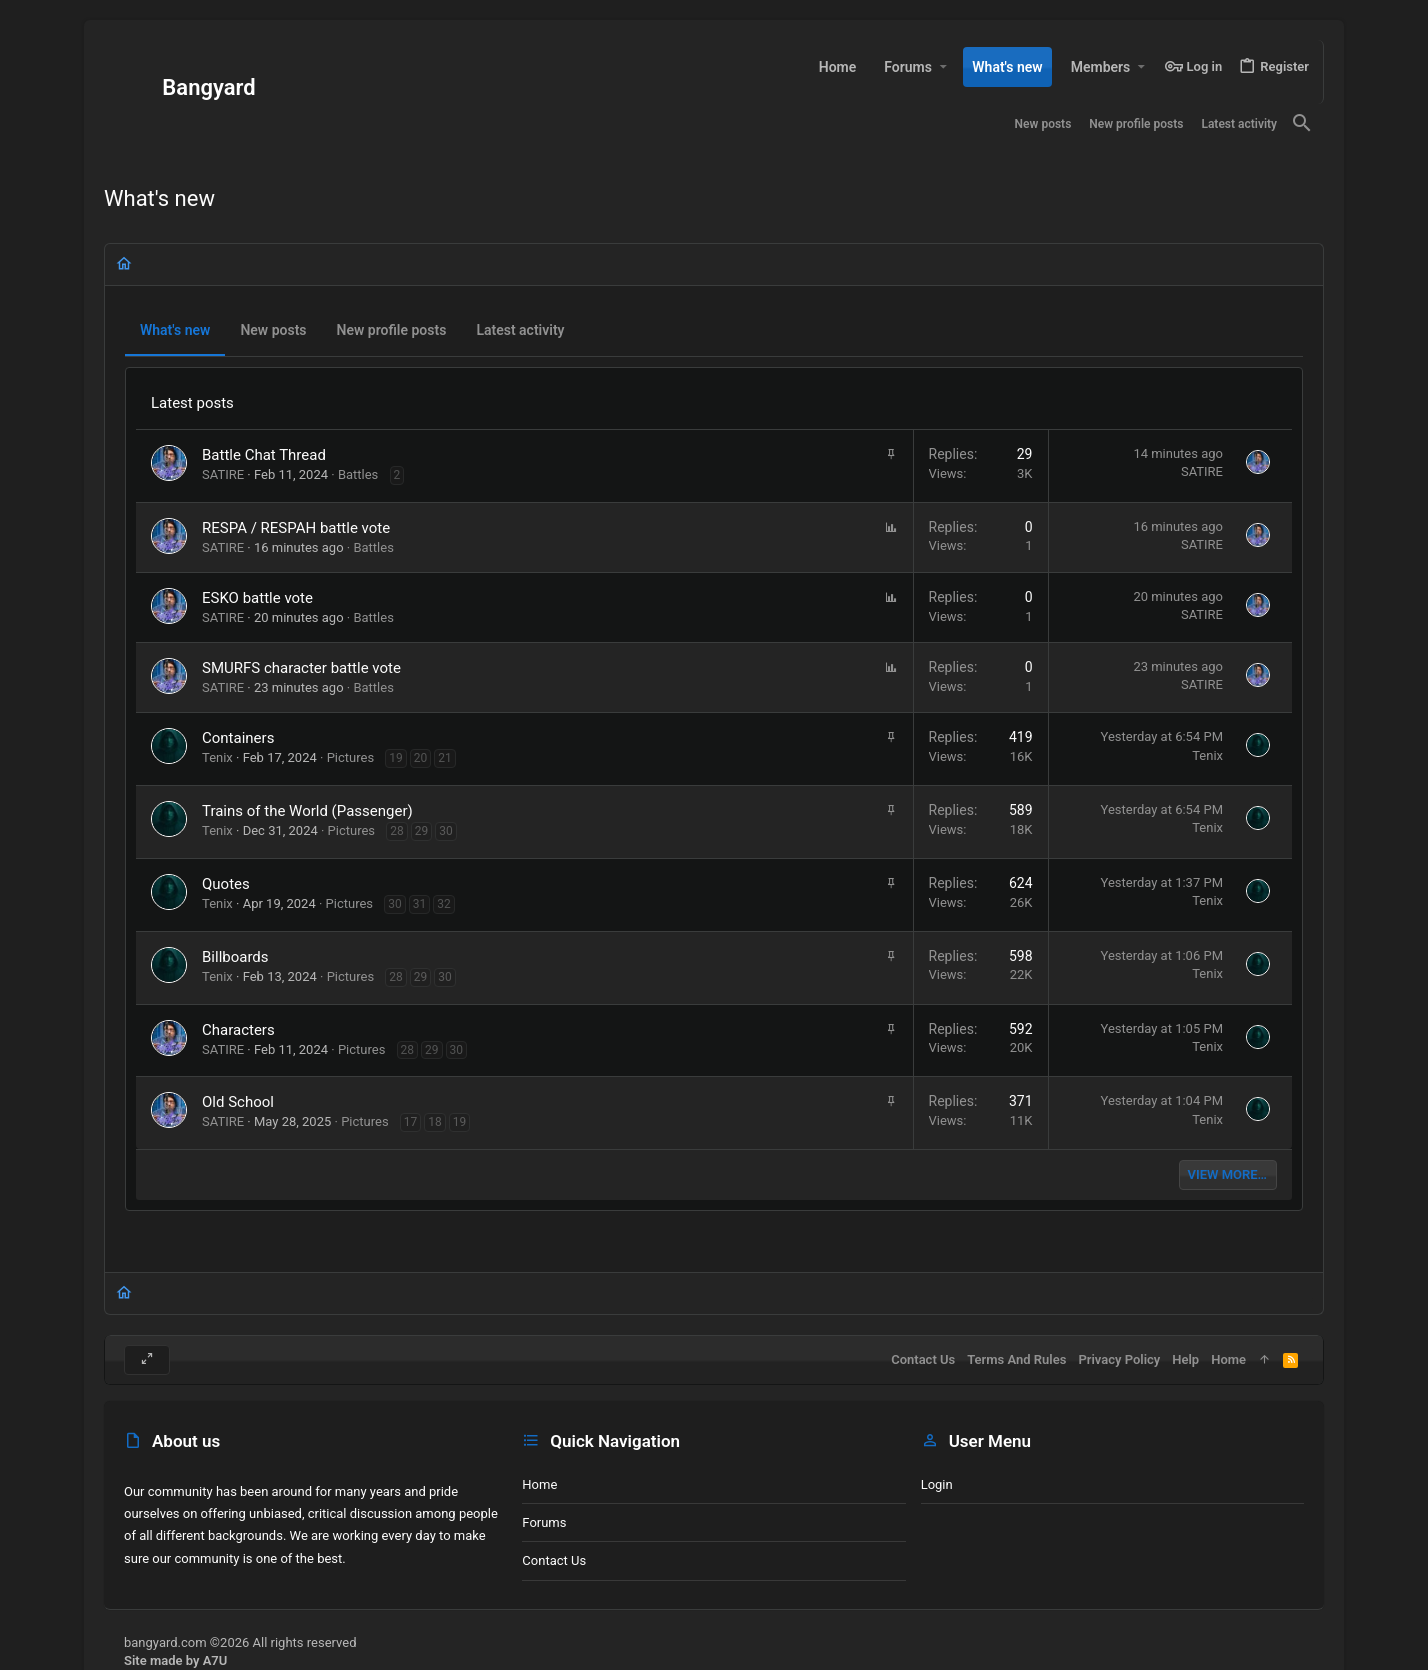 The image size is (1428, 1670). What do you see at coordinates (273, 330) in the screenshot?
I see `New posts` at bounding box center [273, 330].